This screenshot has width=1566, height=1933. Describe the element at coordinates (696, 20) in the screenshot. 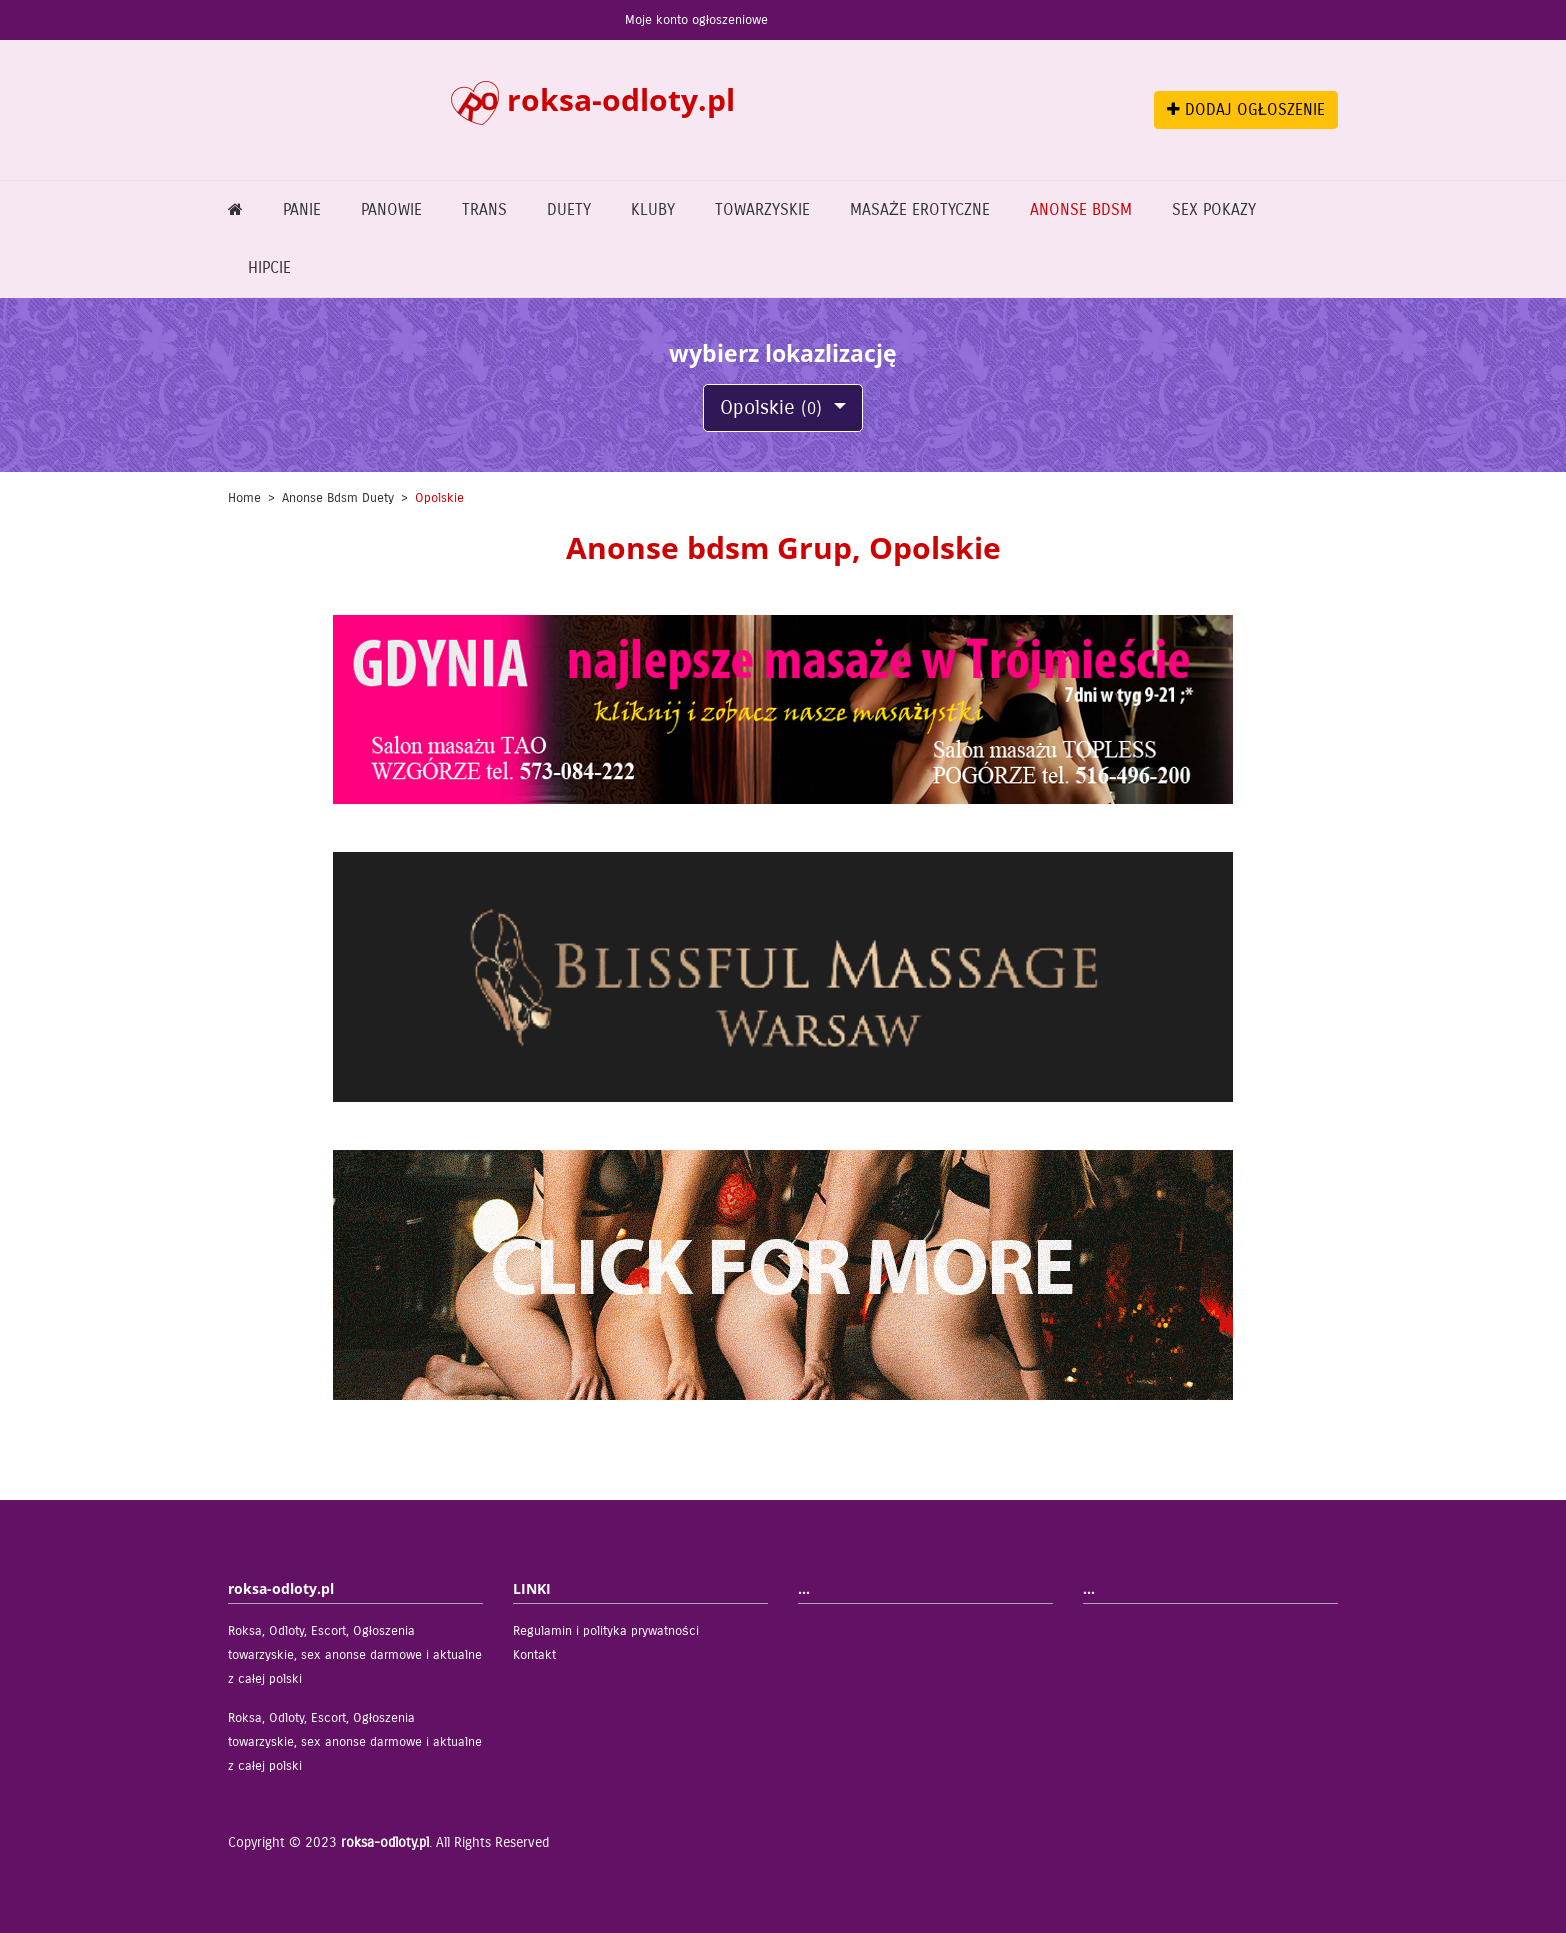

I see `Moje konto ogłoszeniowe` at that location.